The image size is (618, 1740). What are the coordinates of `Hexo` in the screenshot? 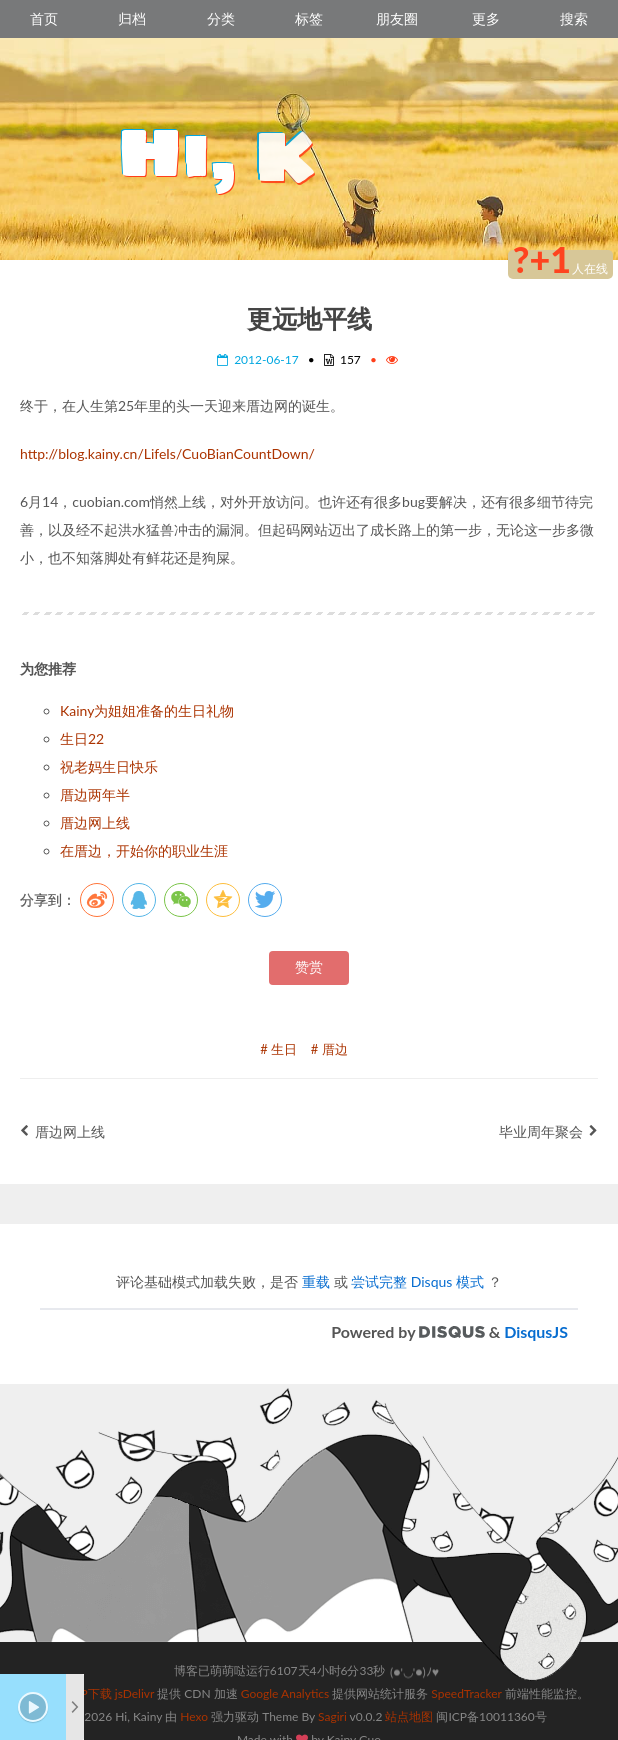 It's located at (194, 1692).